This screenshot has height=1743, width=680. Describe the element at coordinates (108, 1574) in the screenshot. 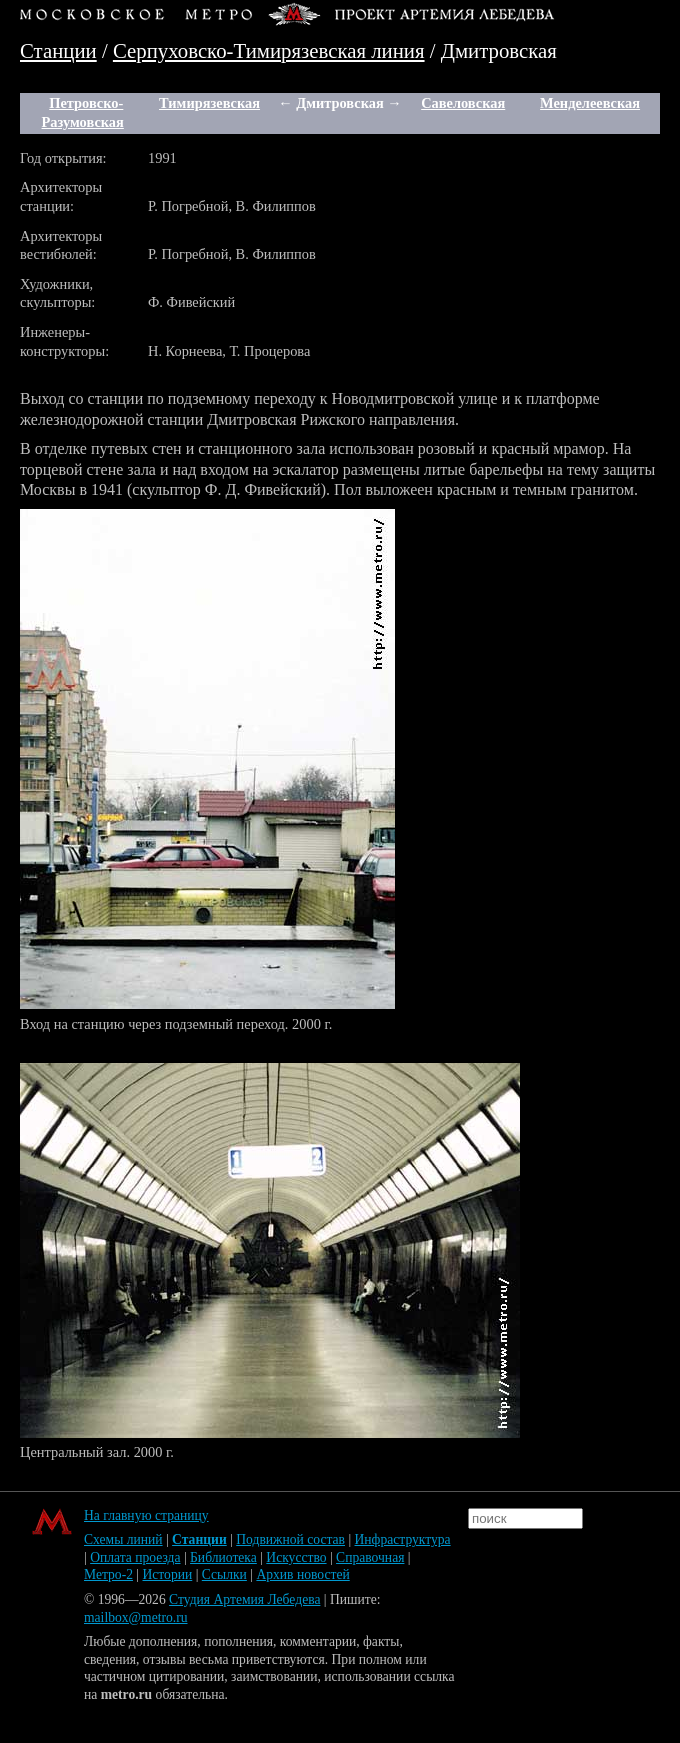

I see `Метро-2` at that location.